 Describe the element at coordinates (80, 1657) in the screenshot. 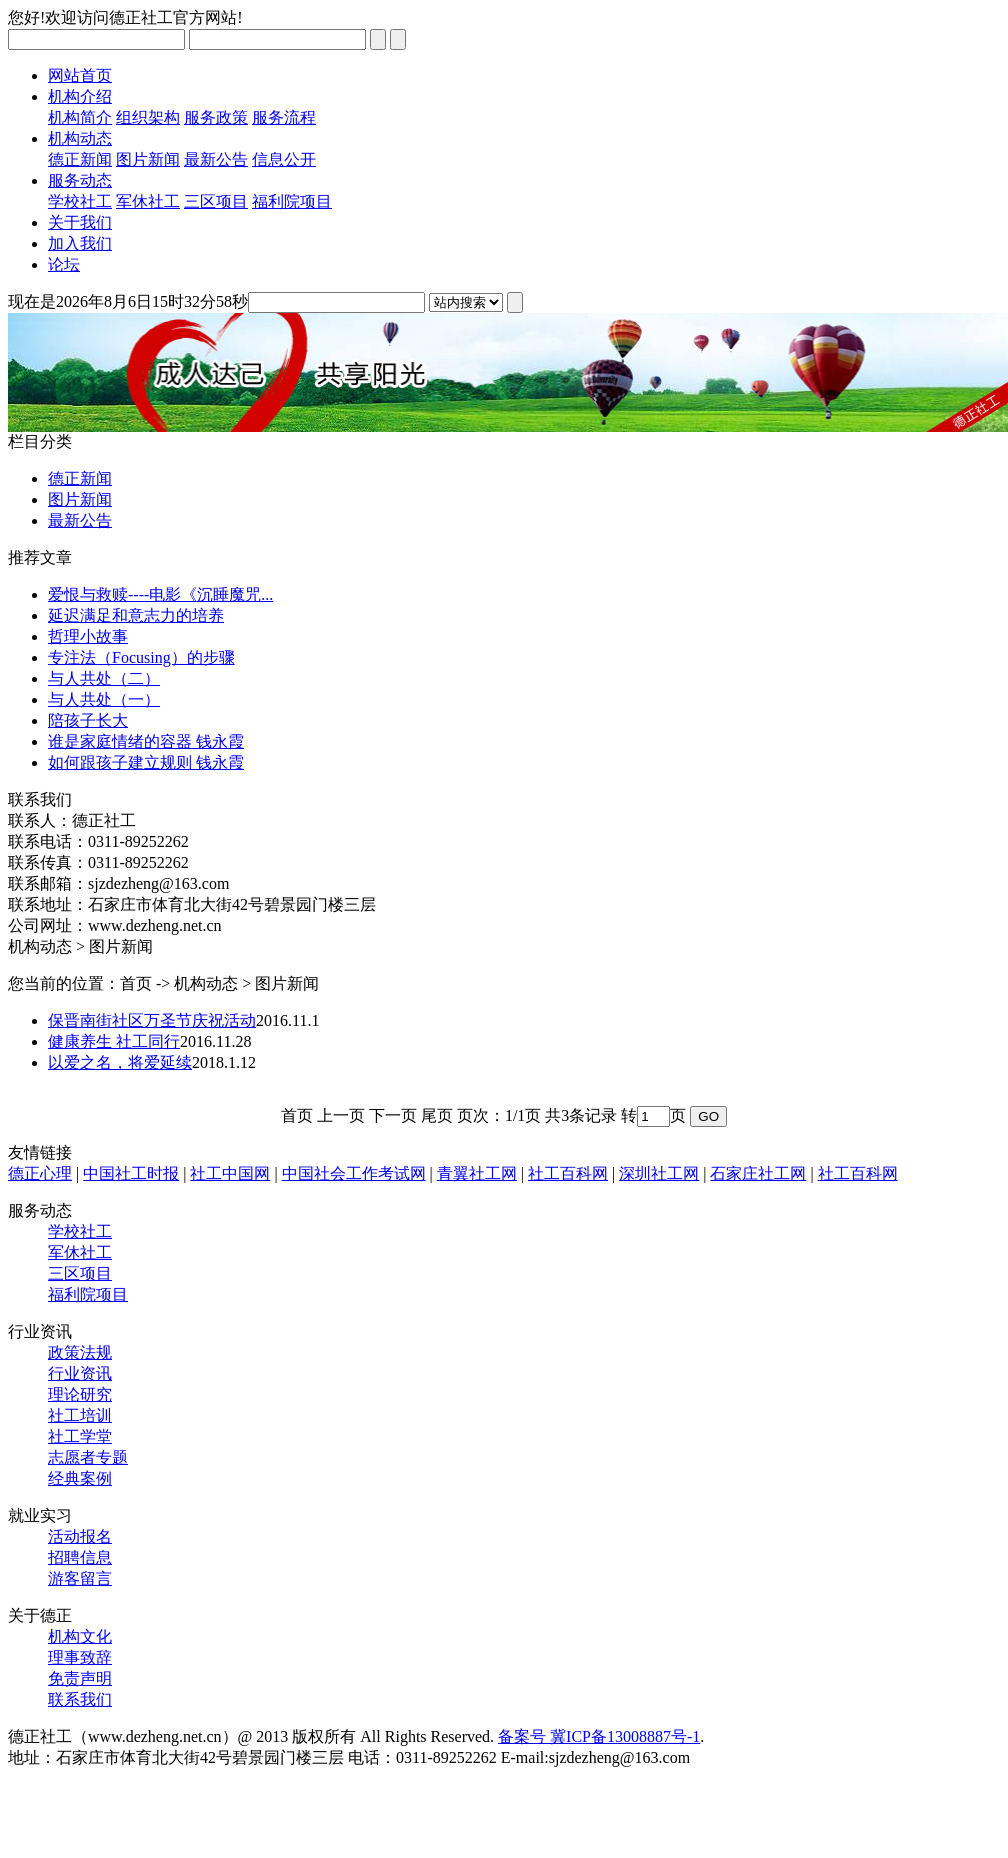

I see `理事致辞` at that location.